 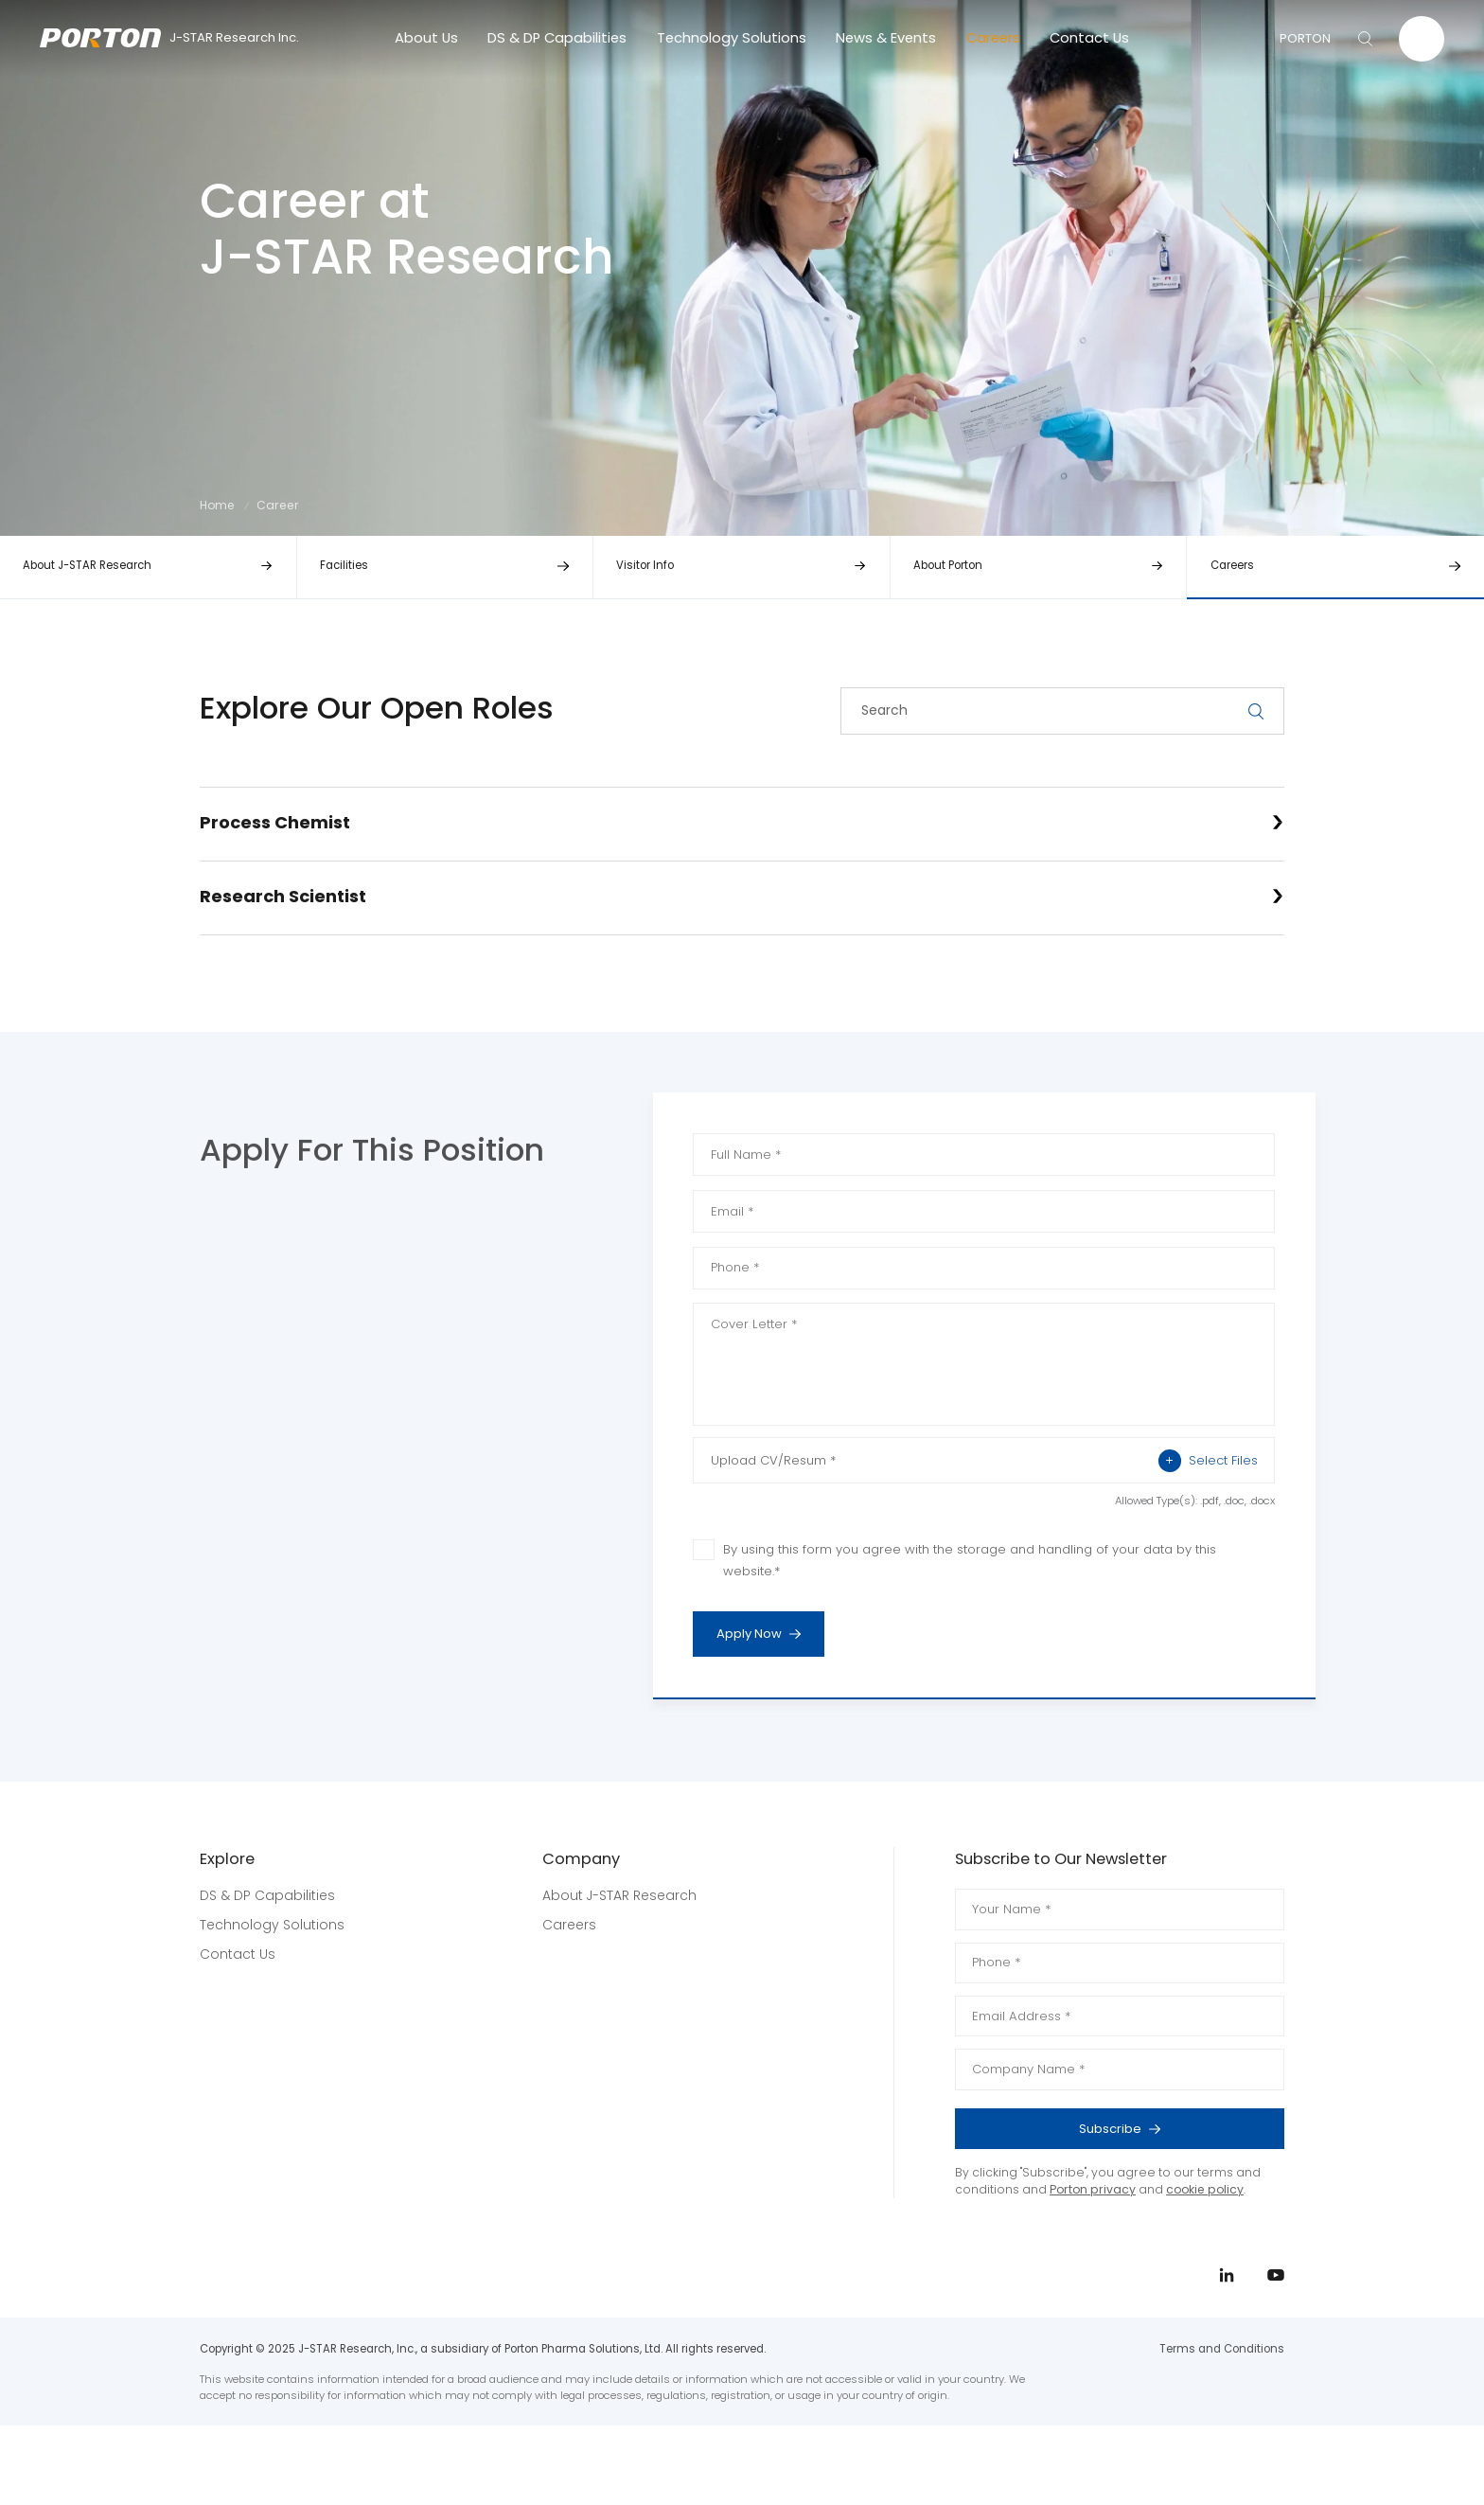 What do you see at coordinates (993, 37) in the screenshot?
I see `Careers` at bounding box center [993, 37].